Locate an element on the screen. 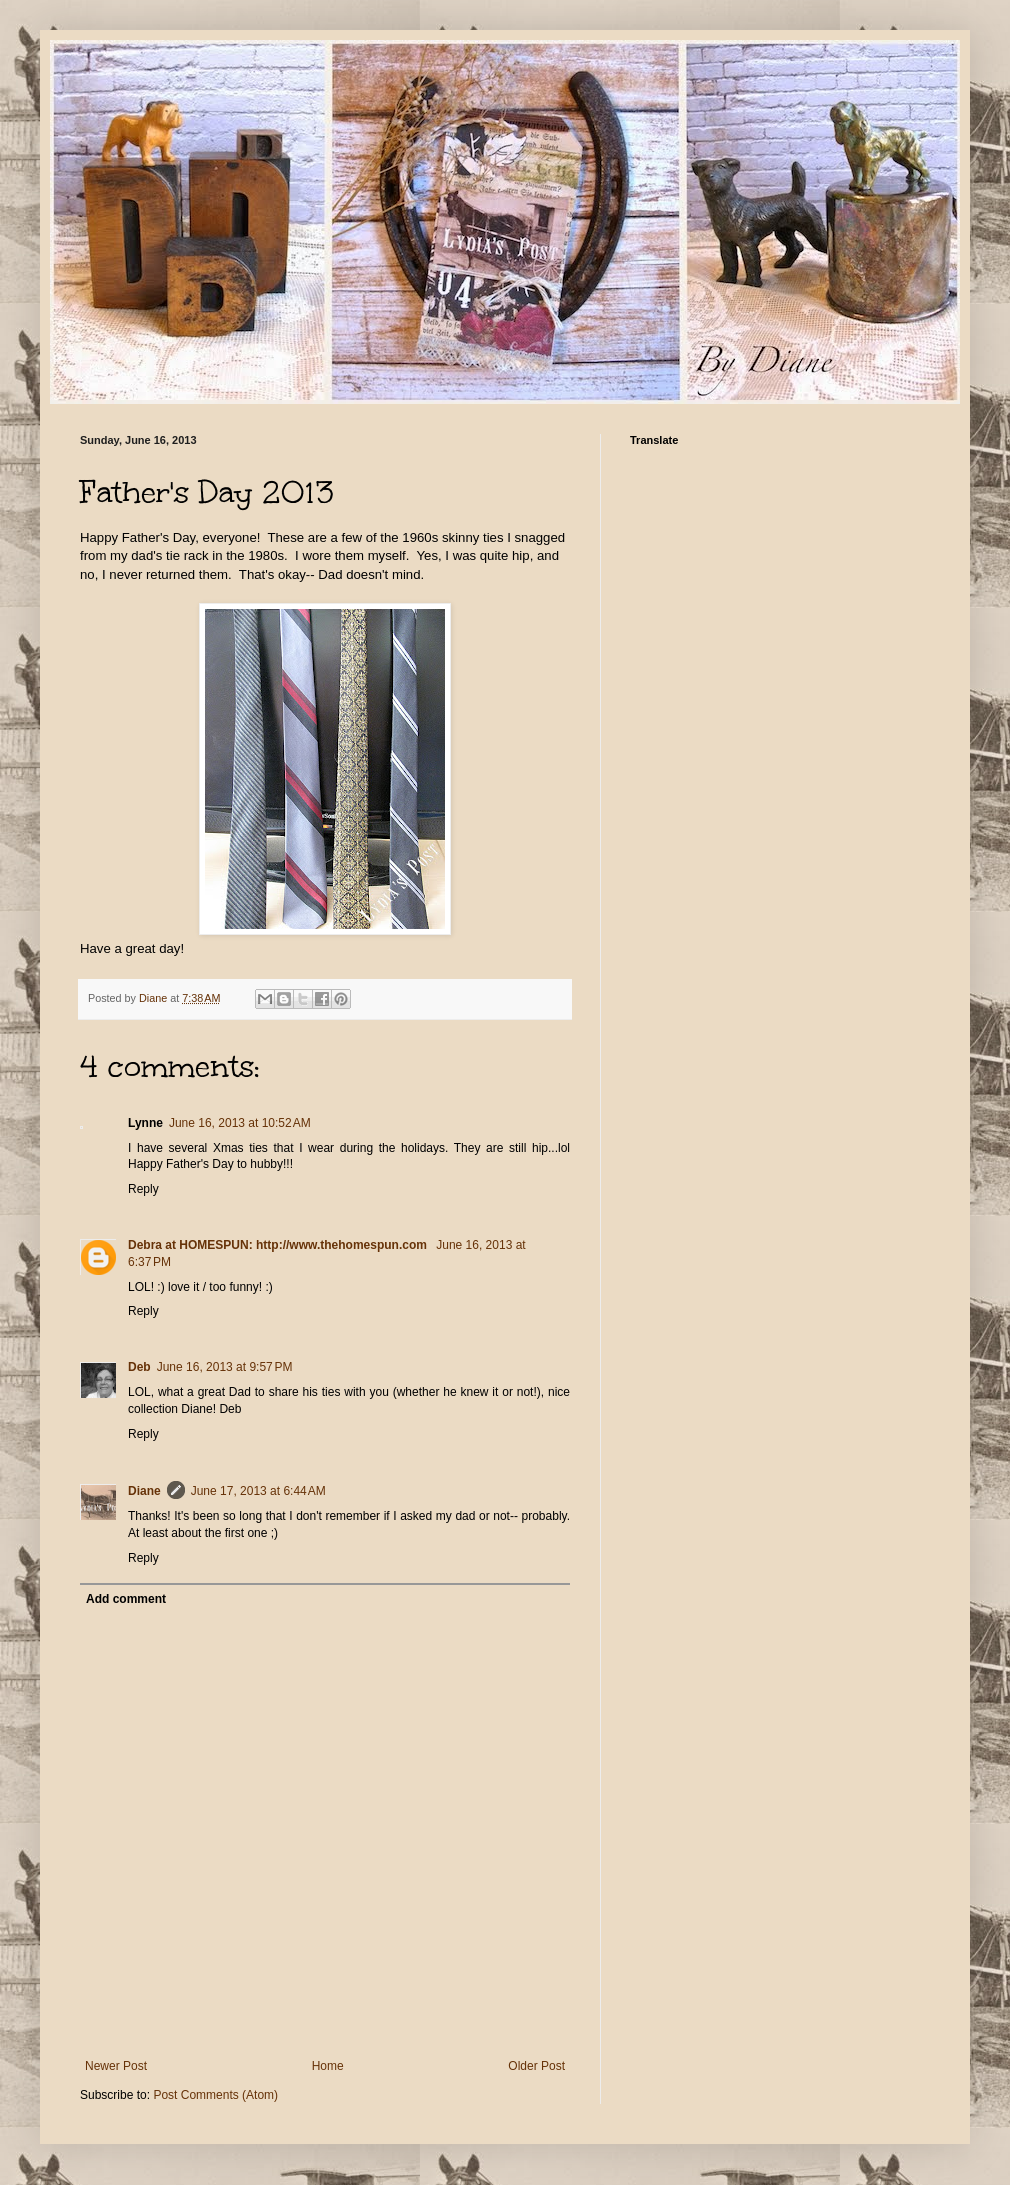 The width and height of the screenshot is (1010, 2185). June 17, 2013 at 6:44 AM is located at coordinates (258, 1491).